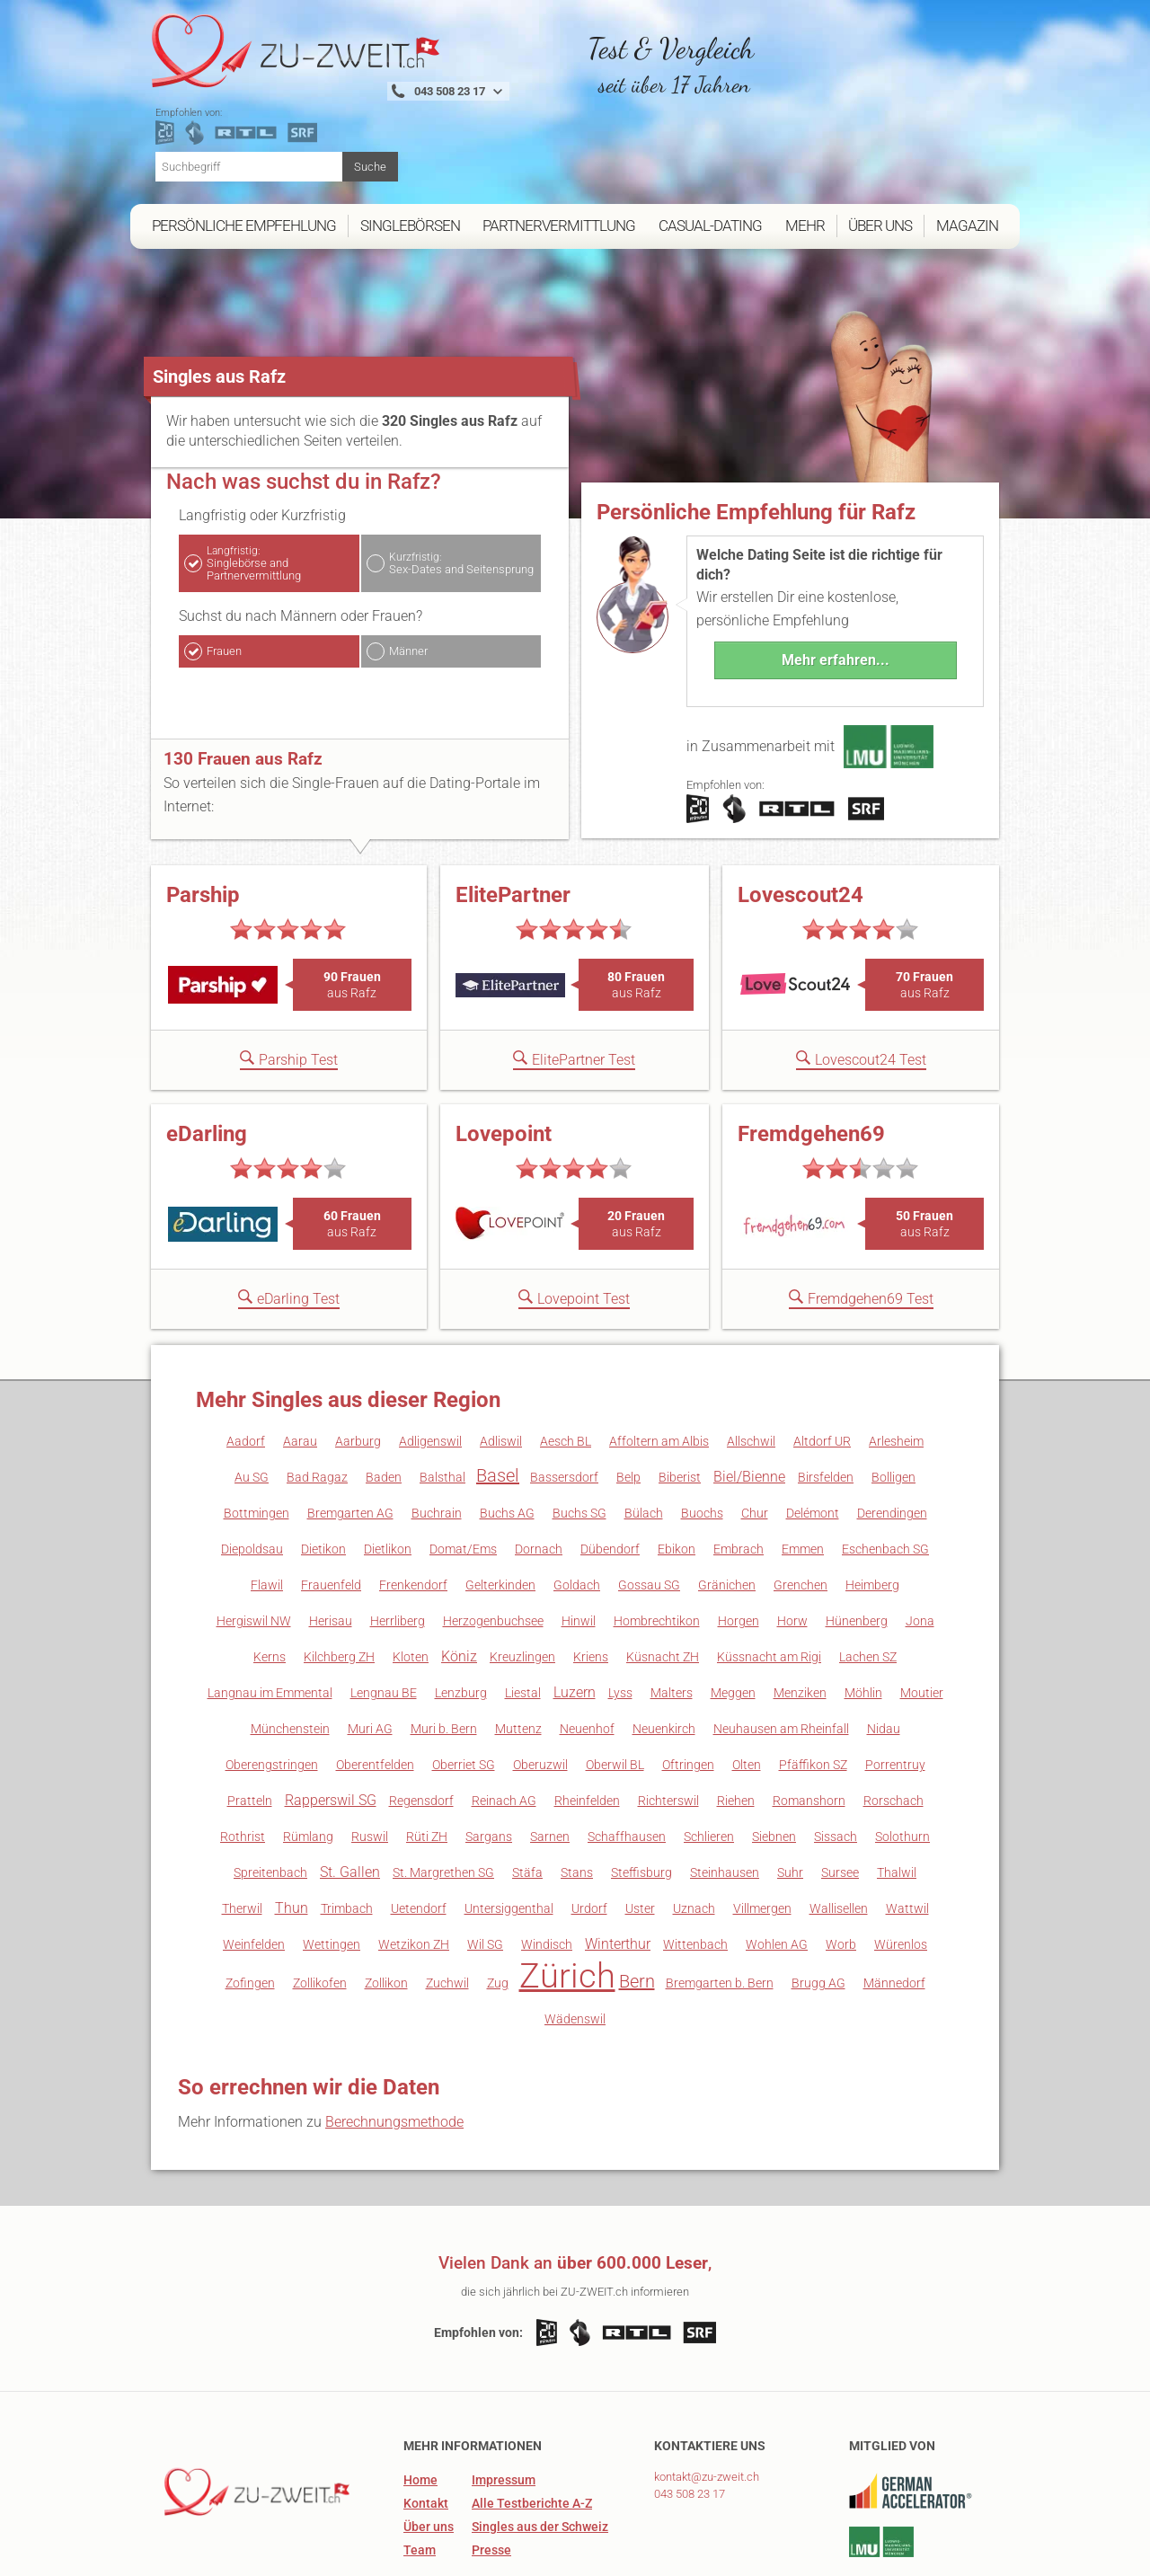 The height and width of the screenshot is (2576, 1150). I want to click on Wädenswil, so click(575, 1947).